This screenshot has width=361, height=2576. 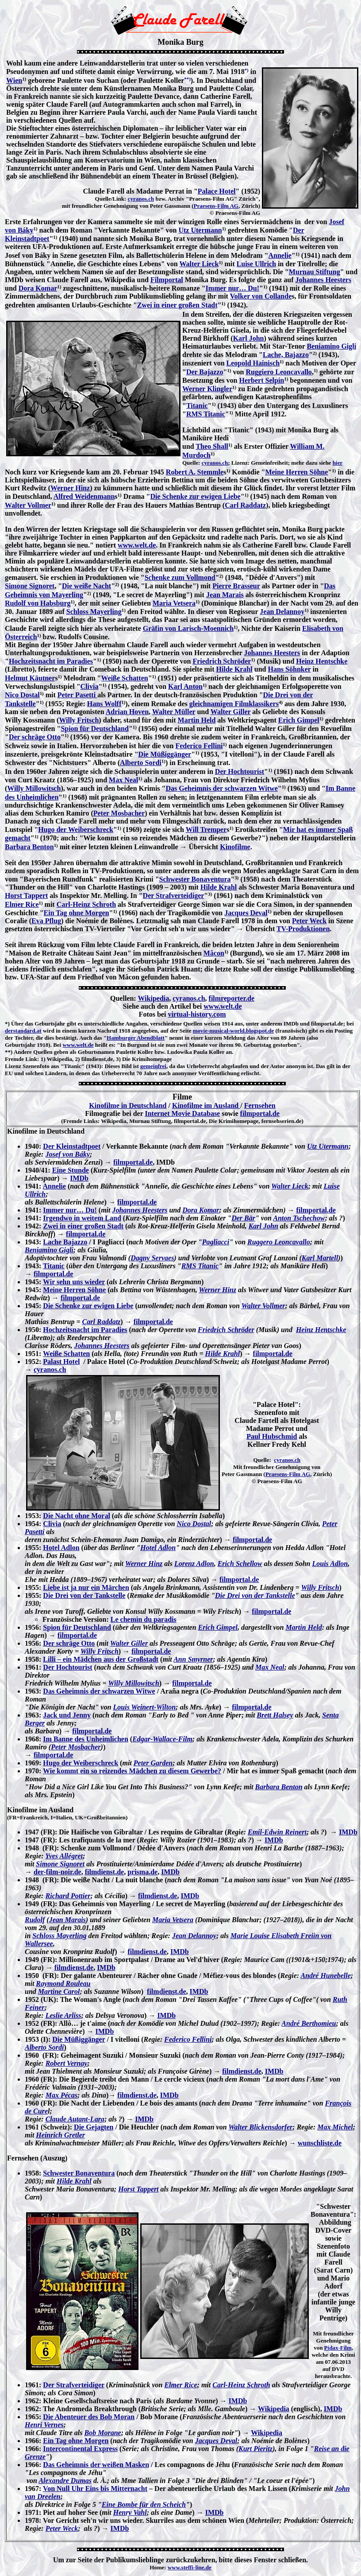 I want to click on Peter Mosbacher, so click(x=119, y=813).